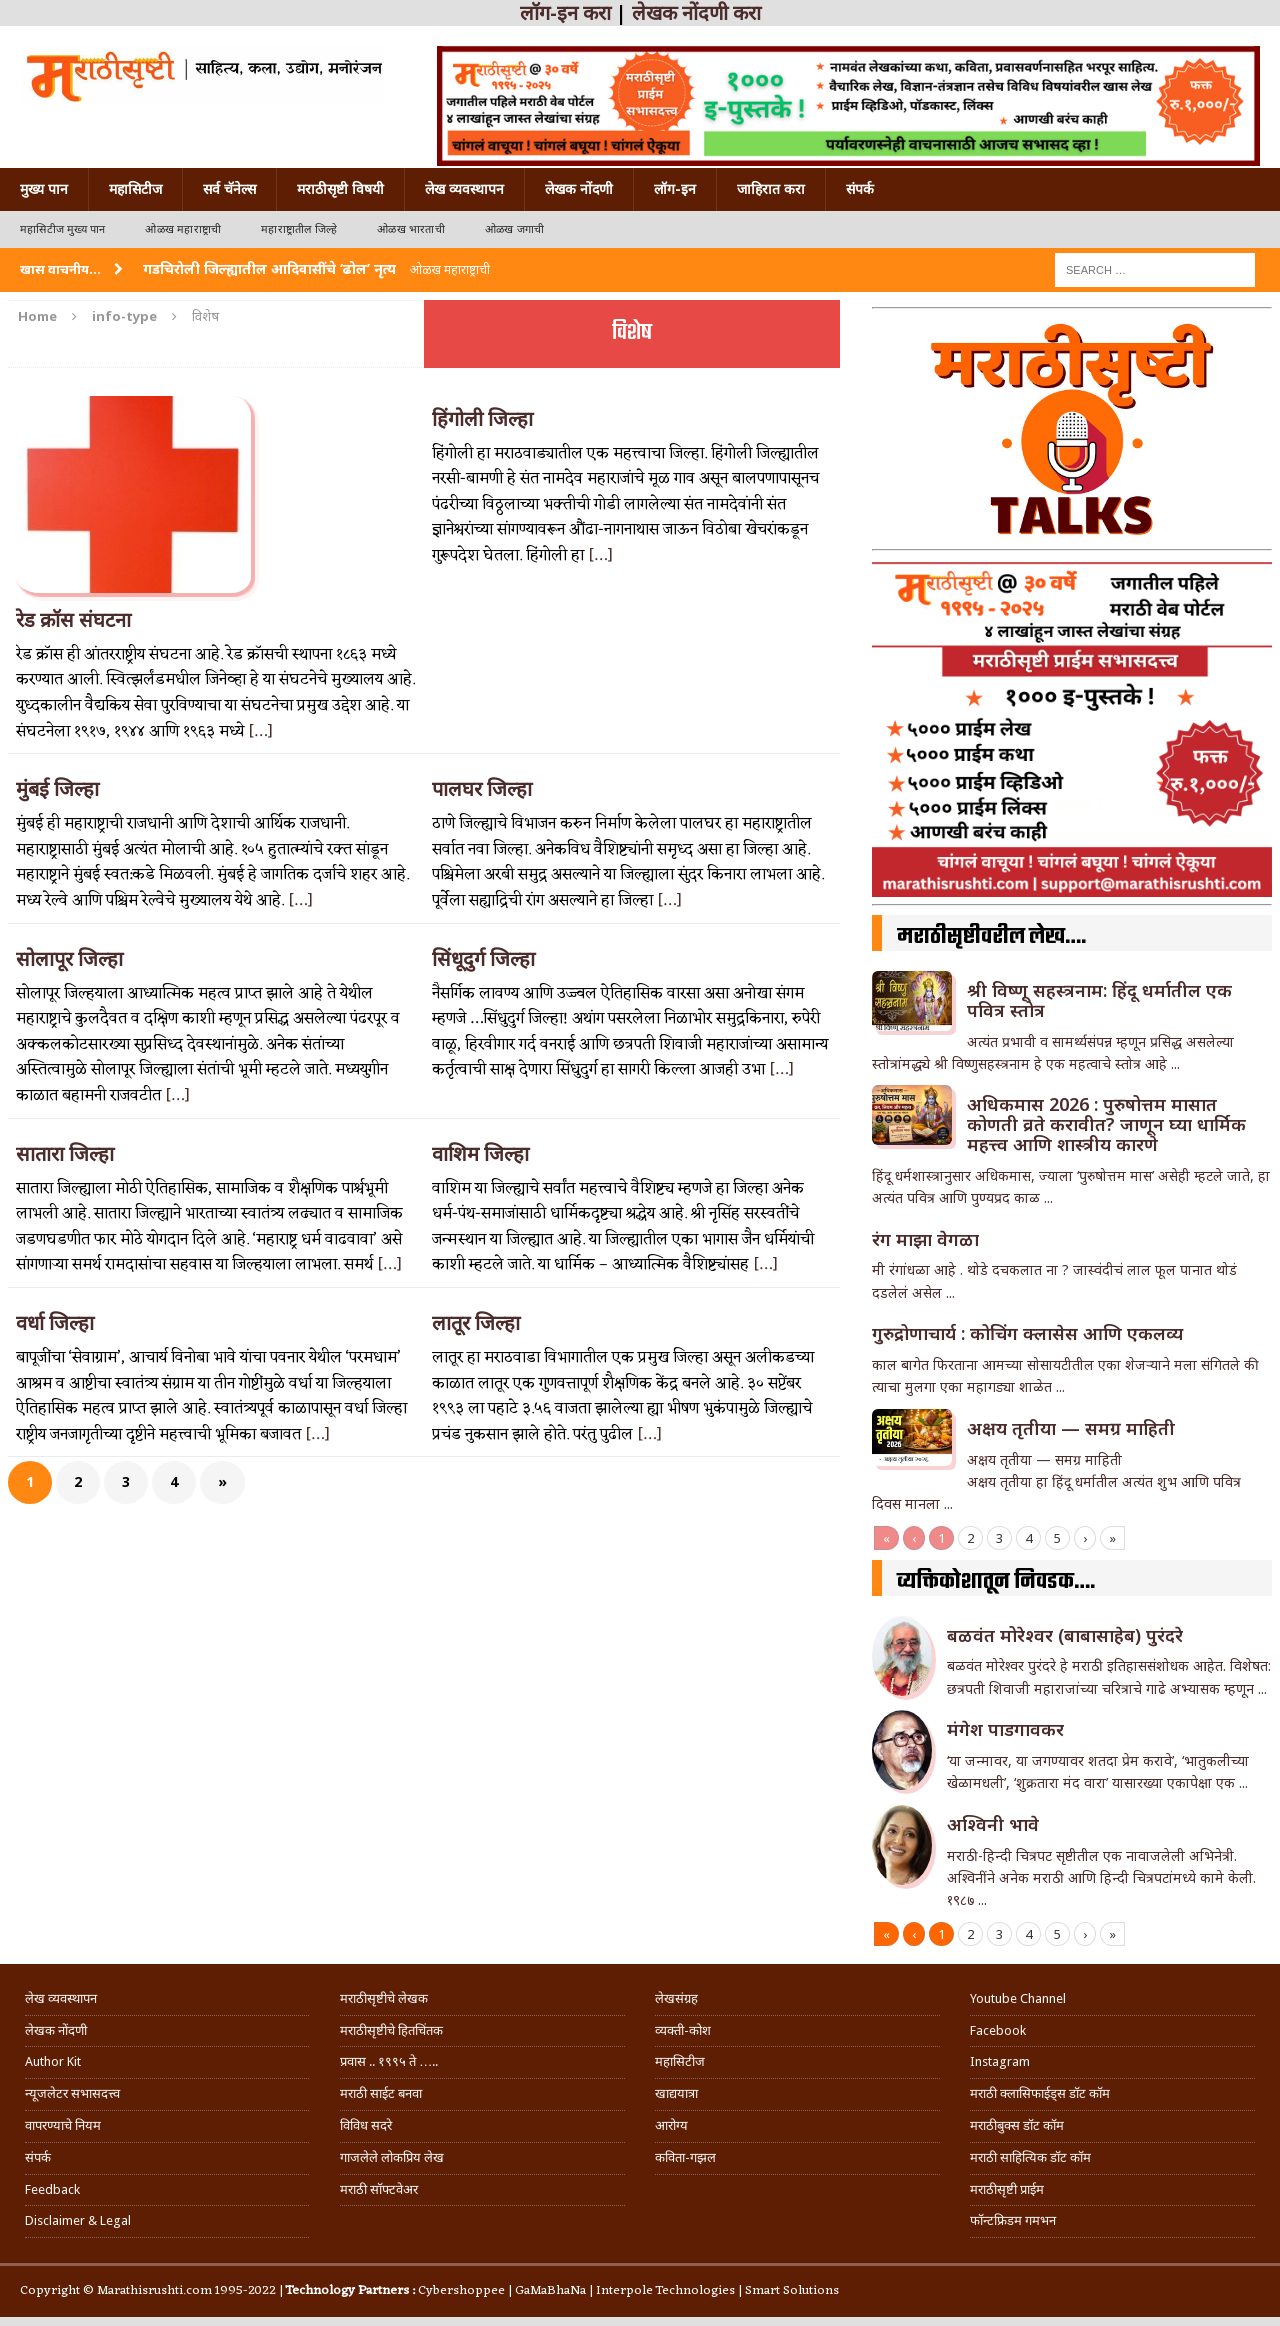 The height and width of the screenshot is (2326, 1280). I want to click on मुख्य पान, so click(44, 189).